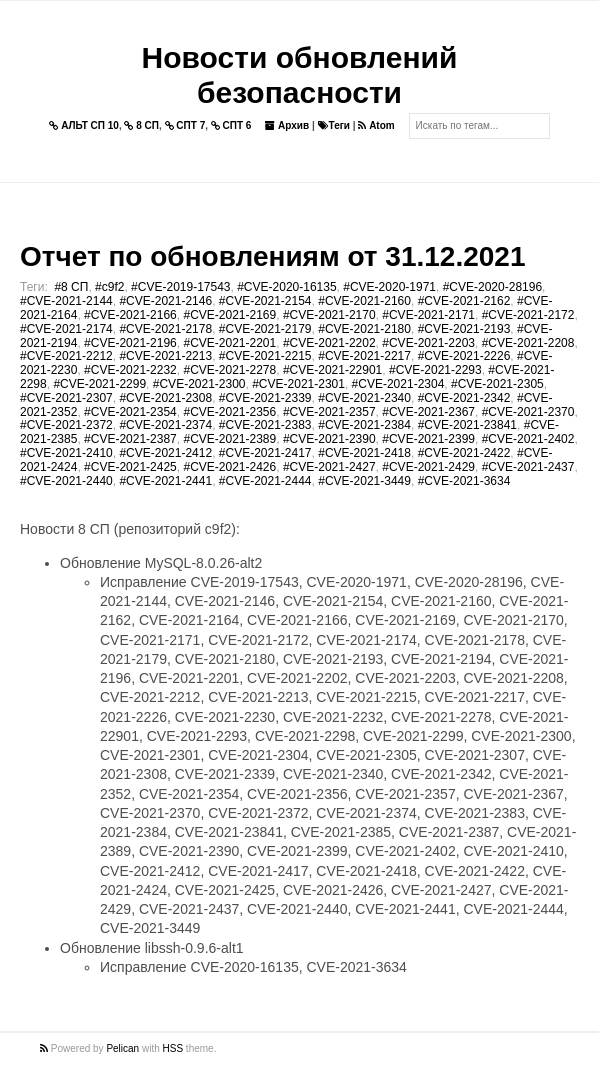  Describe the element at coordinates (71, 287) in the screenshot. I see `#8 СП` at that location.